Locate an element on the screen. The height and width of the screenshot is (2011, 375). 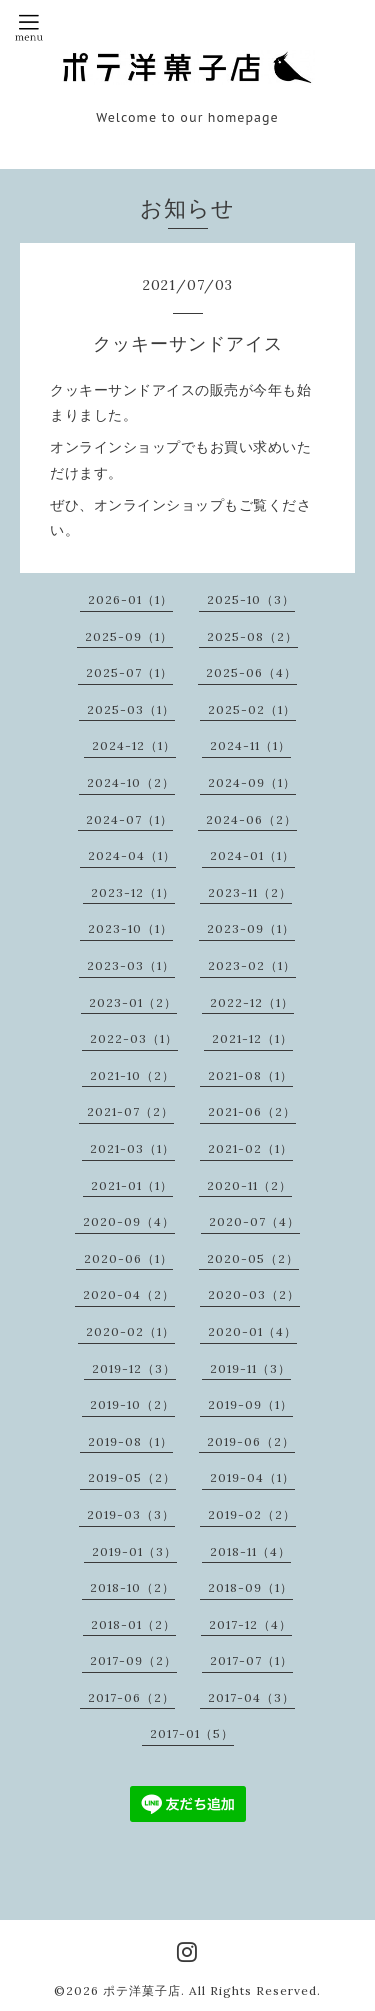
2024-12（1） is located at coordinates (134, 745).